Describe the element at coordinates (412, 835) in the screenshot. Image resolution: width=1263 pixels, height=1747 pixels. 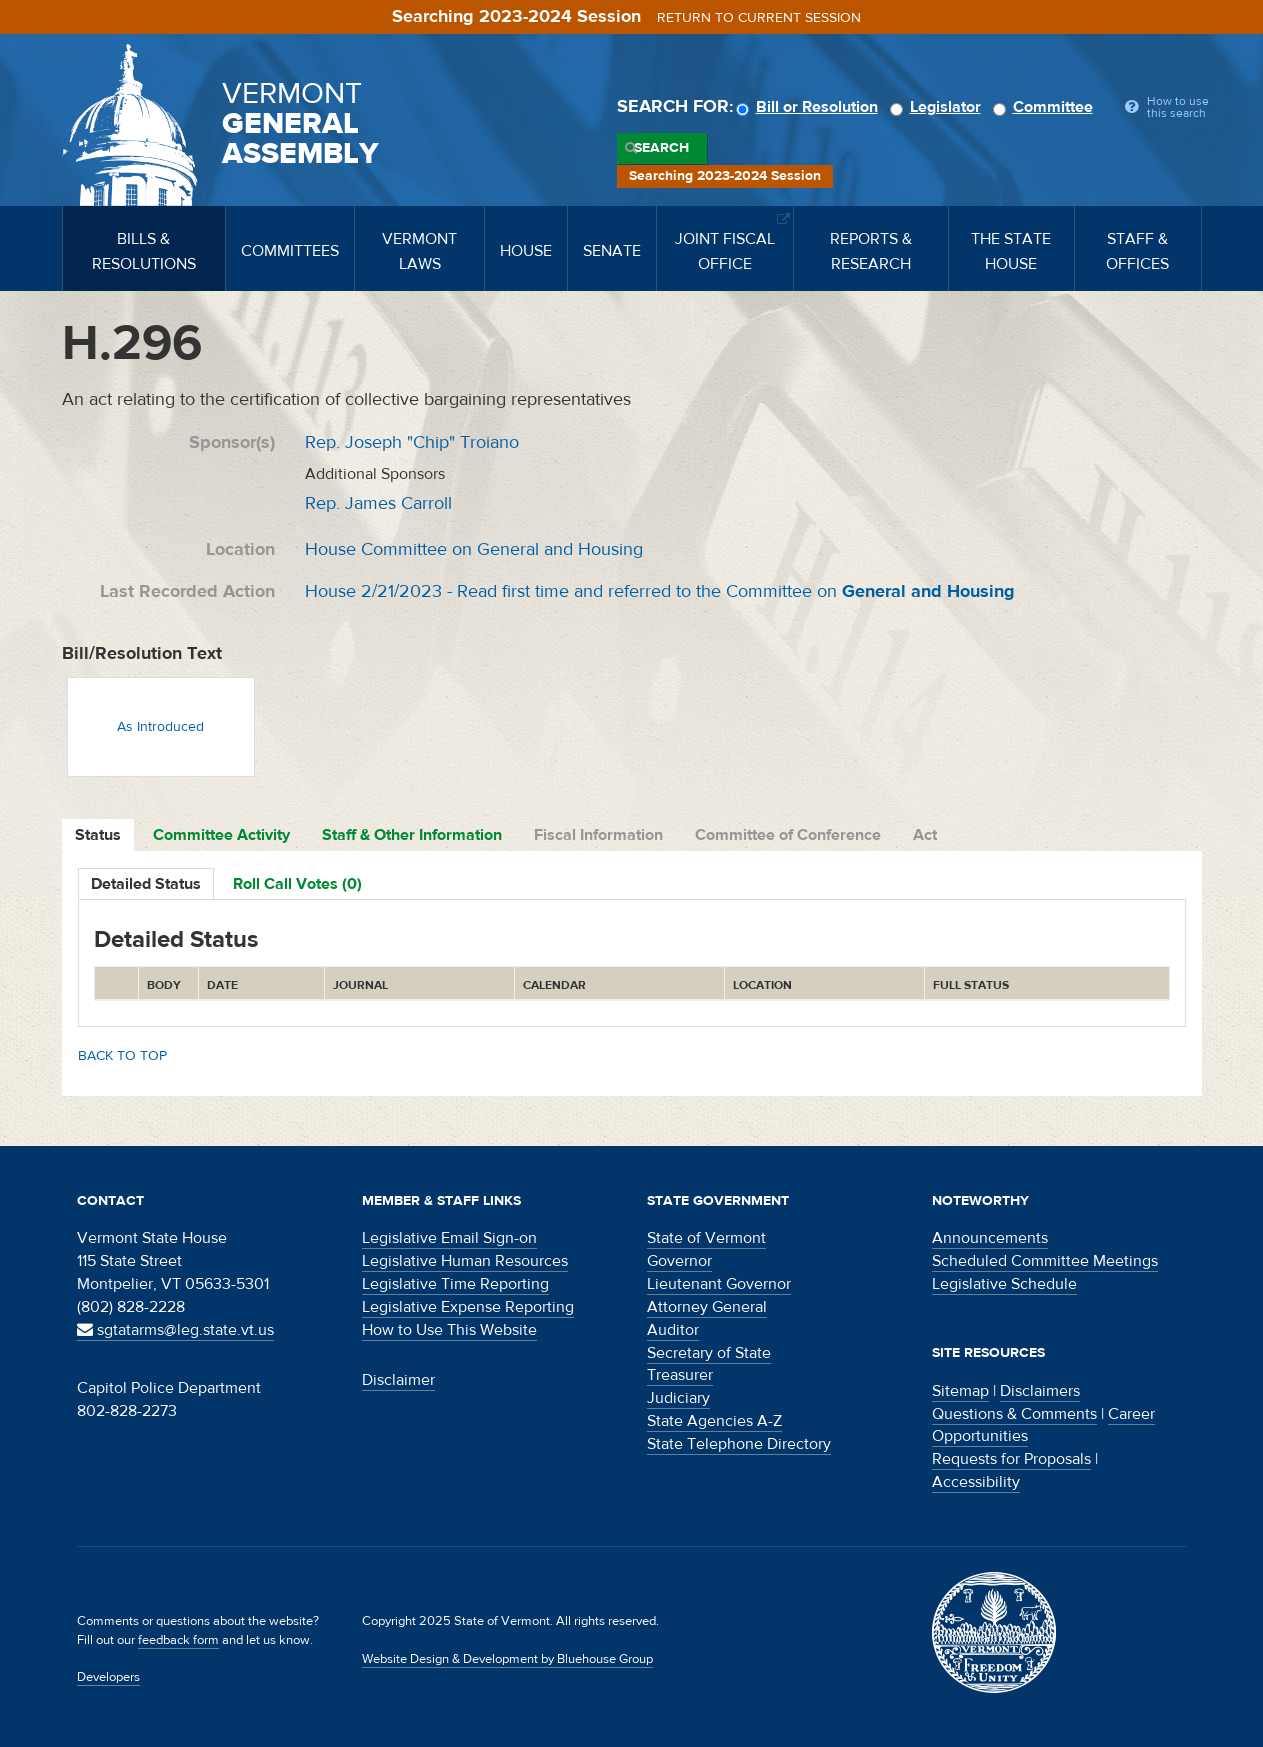
I see `Staff & Other Information [tab]` at that location.